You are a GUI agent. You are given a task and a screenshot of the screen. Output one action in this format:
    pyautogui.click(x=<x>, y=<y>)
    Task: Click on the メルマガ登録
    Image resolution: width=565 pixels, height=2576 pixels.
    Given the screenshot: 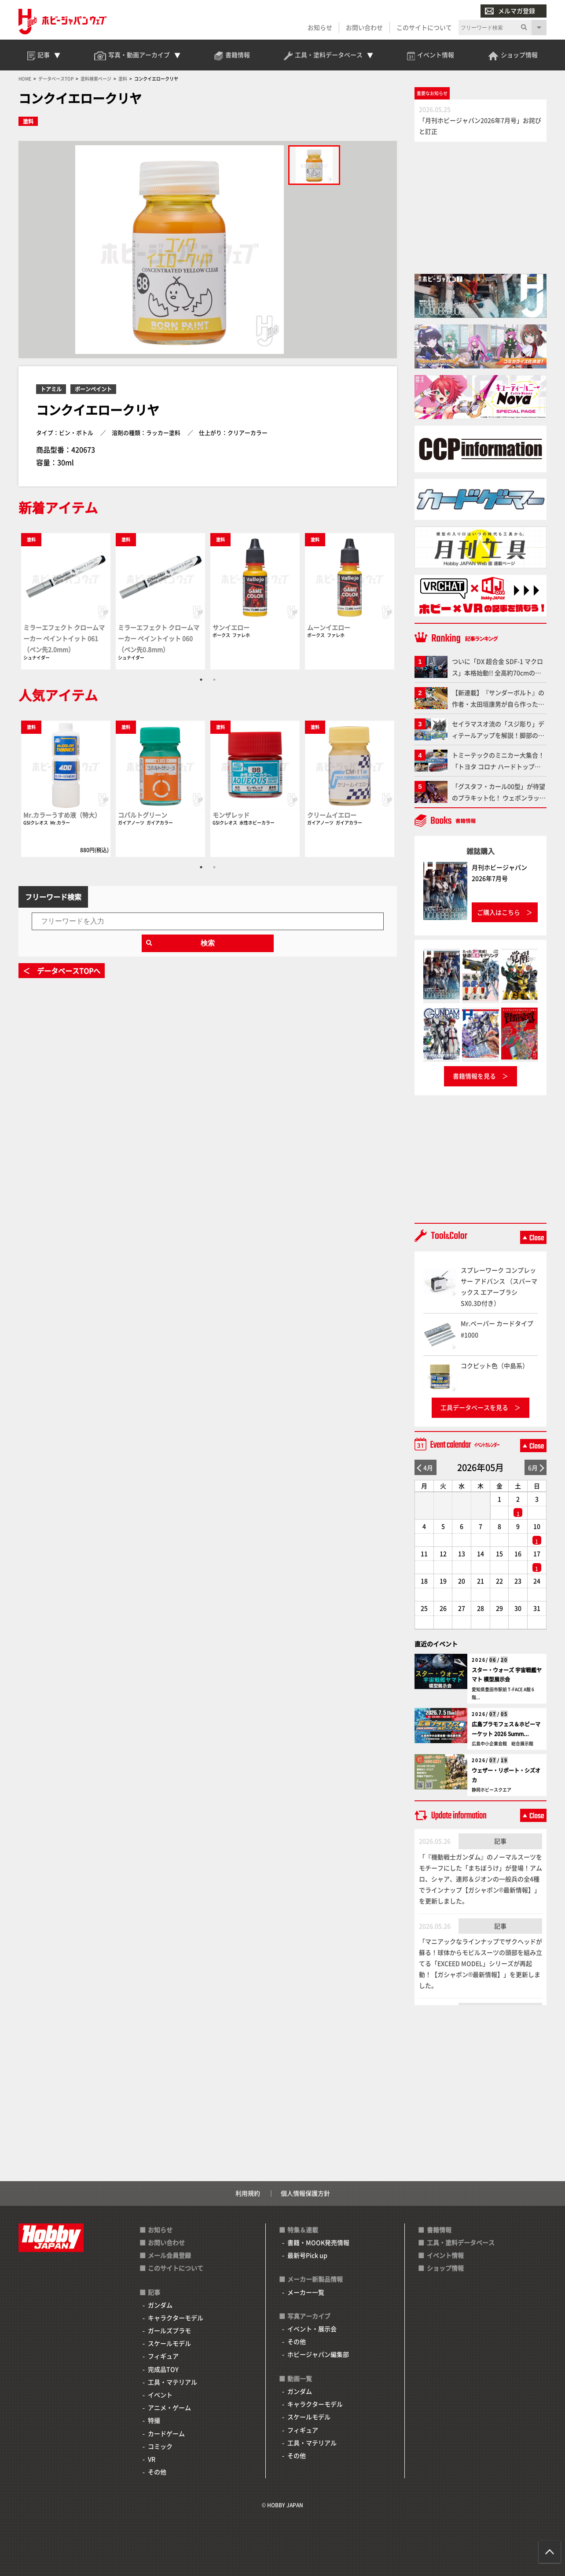 What is the action you would take?
    pyautogui.click(x=510, y=10)
    